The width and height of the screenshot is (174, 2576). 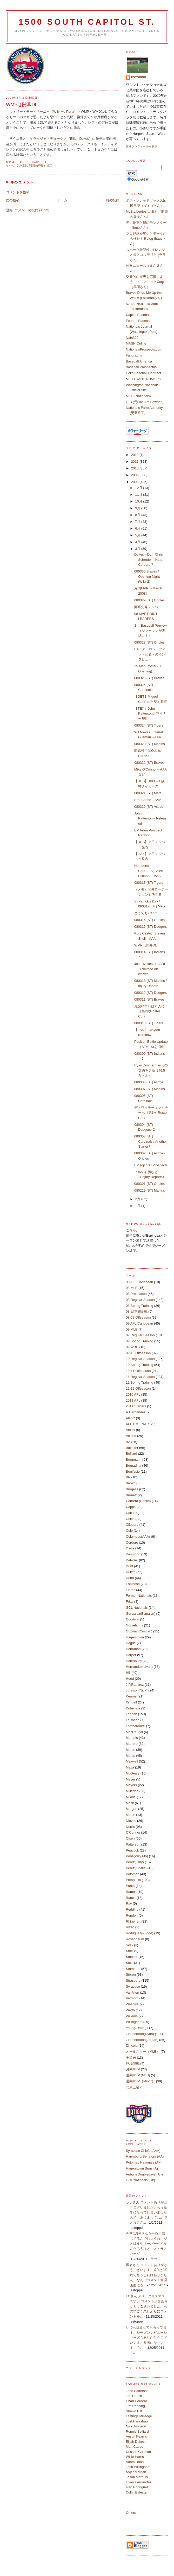 I want to click on Guzman(Cristian), so click(x=139, y=1631).